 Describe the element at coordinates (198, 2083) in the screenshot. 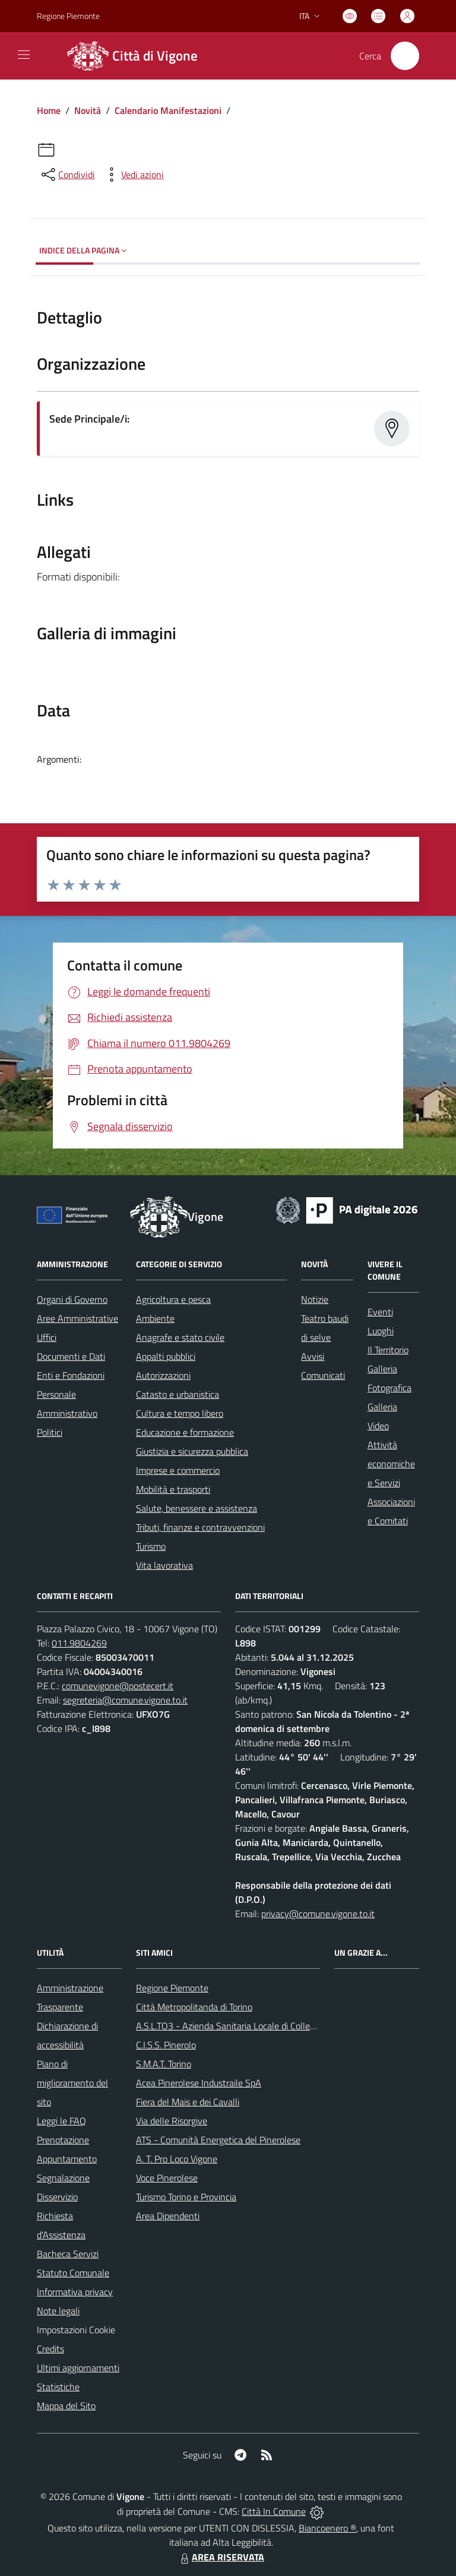

I see `Acea Pinerolese Industraile SpA` at that location.